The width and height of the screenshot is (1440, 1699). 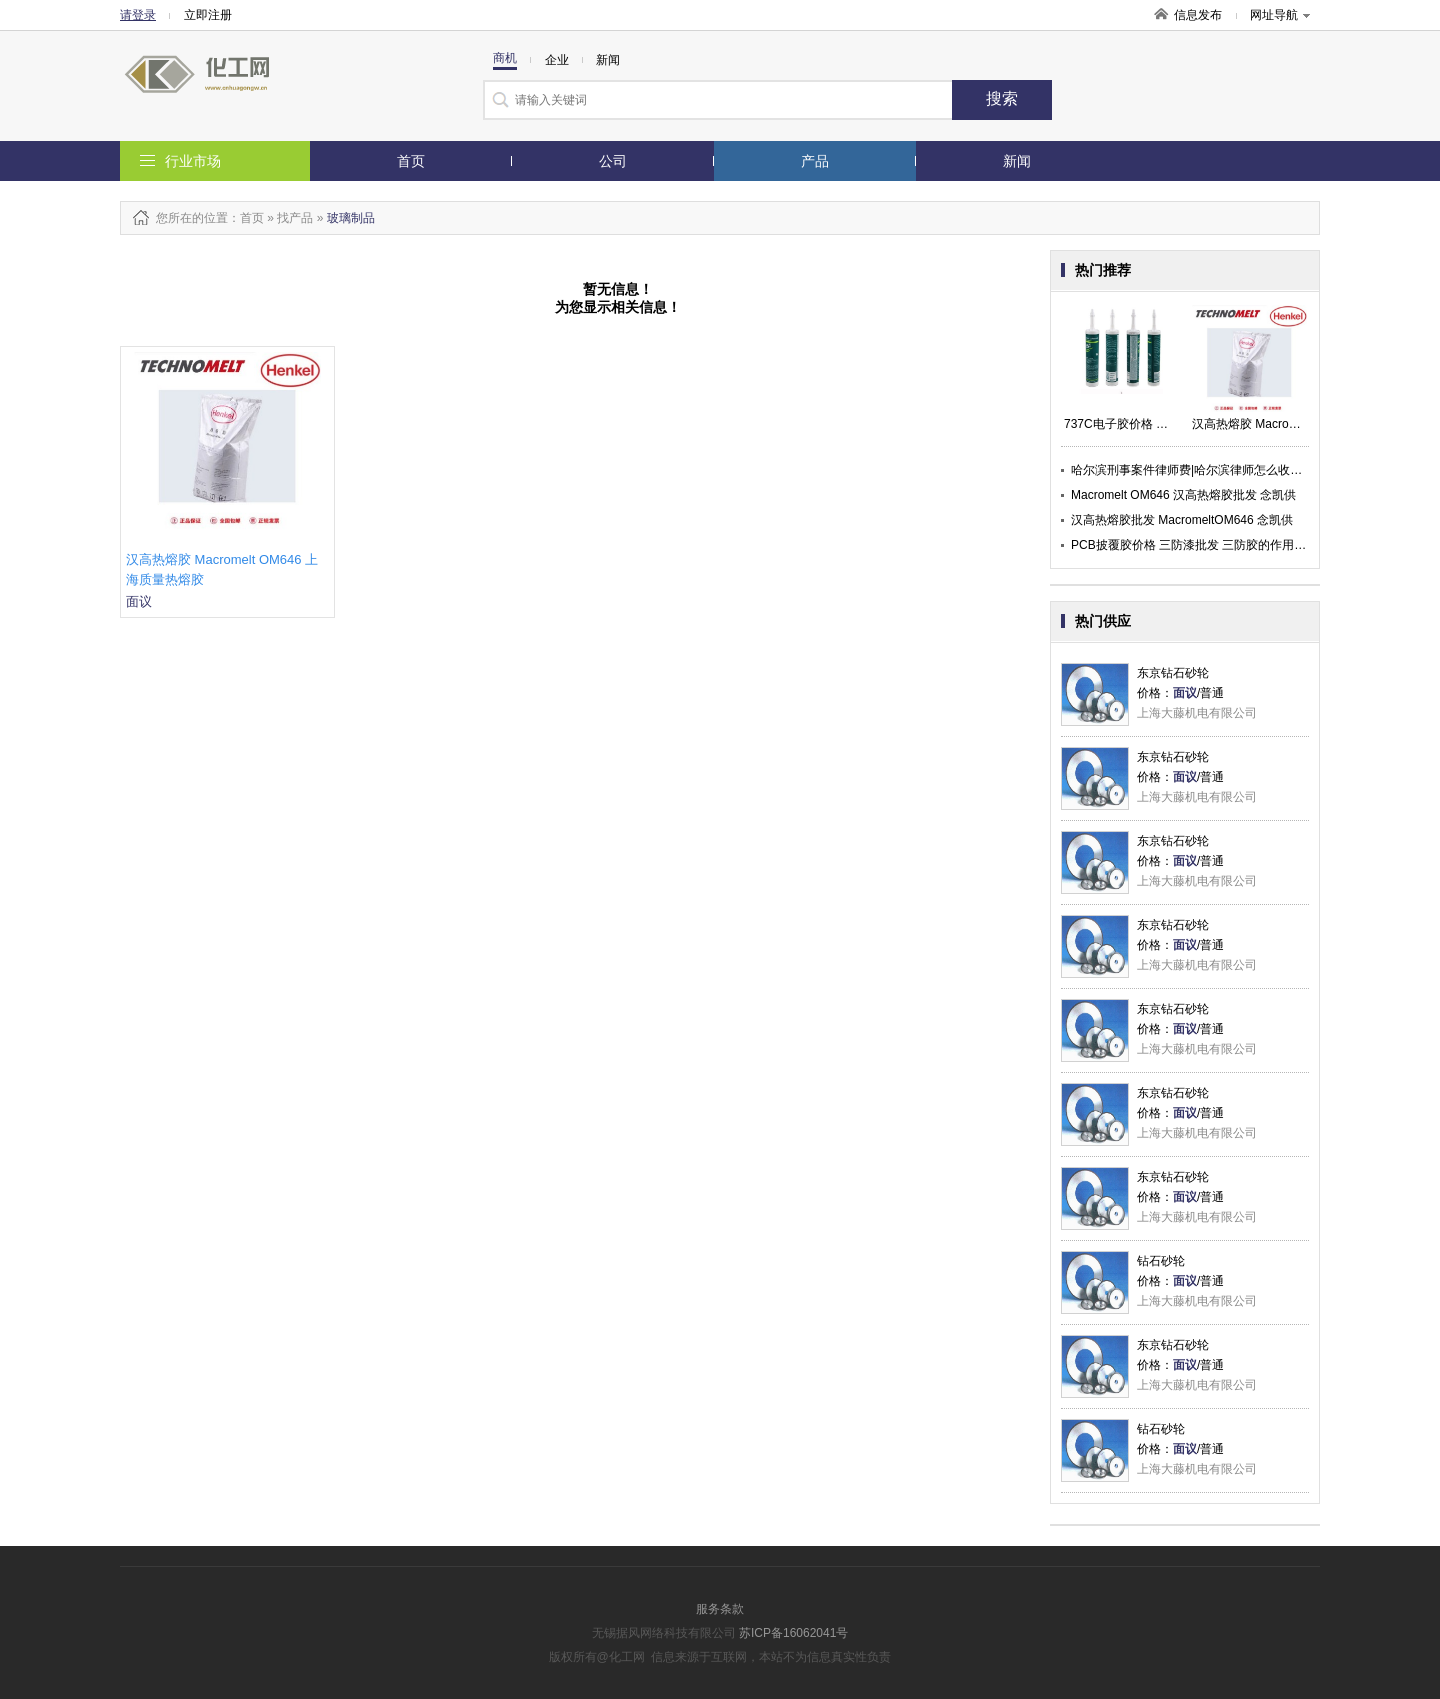 What do you see at coordinates (1017, 161) in the screenshot?
I see `新闻` at bounding box center [1017, 161].